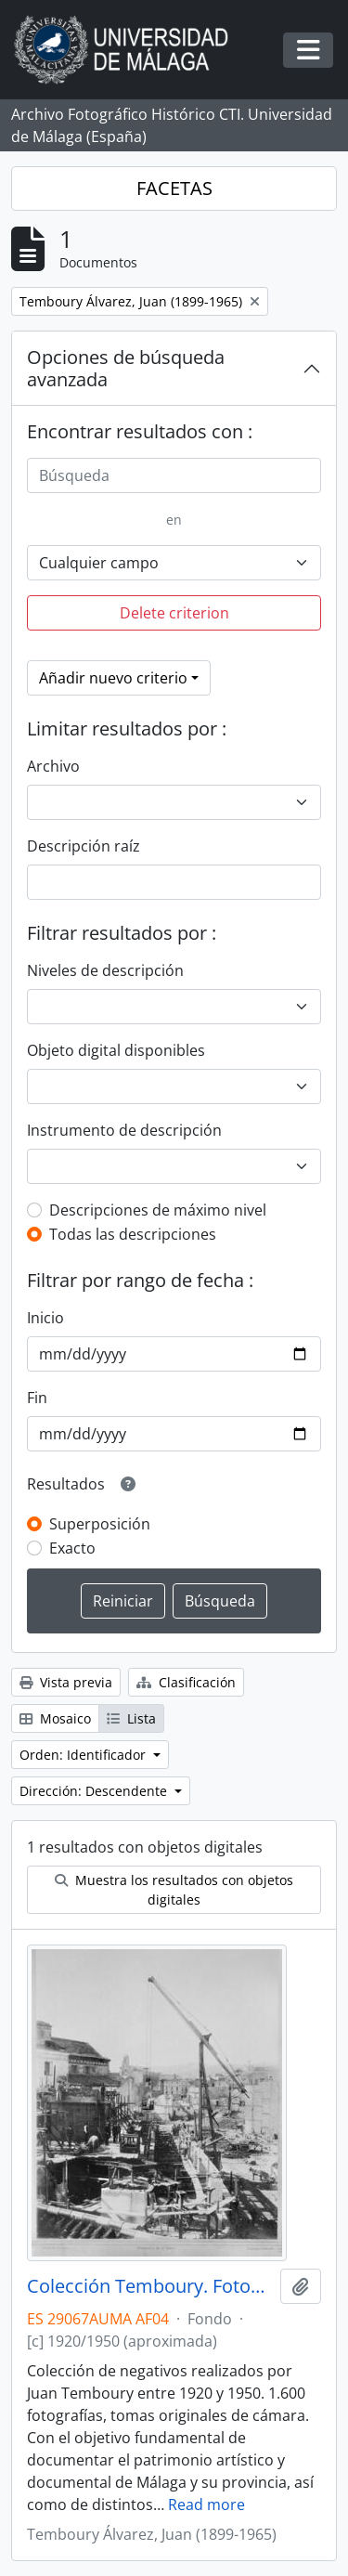  What do you see at coordinates (131, 1718) in the screenshot?
I see `Lista` at bounding box center [131, 1718].